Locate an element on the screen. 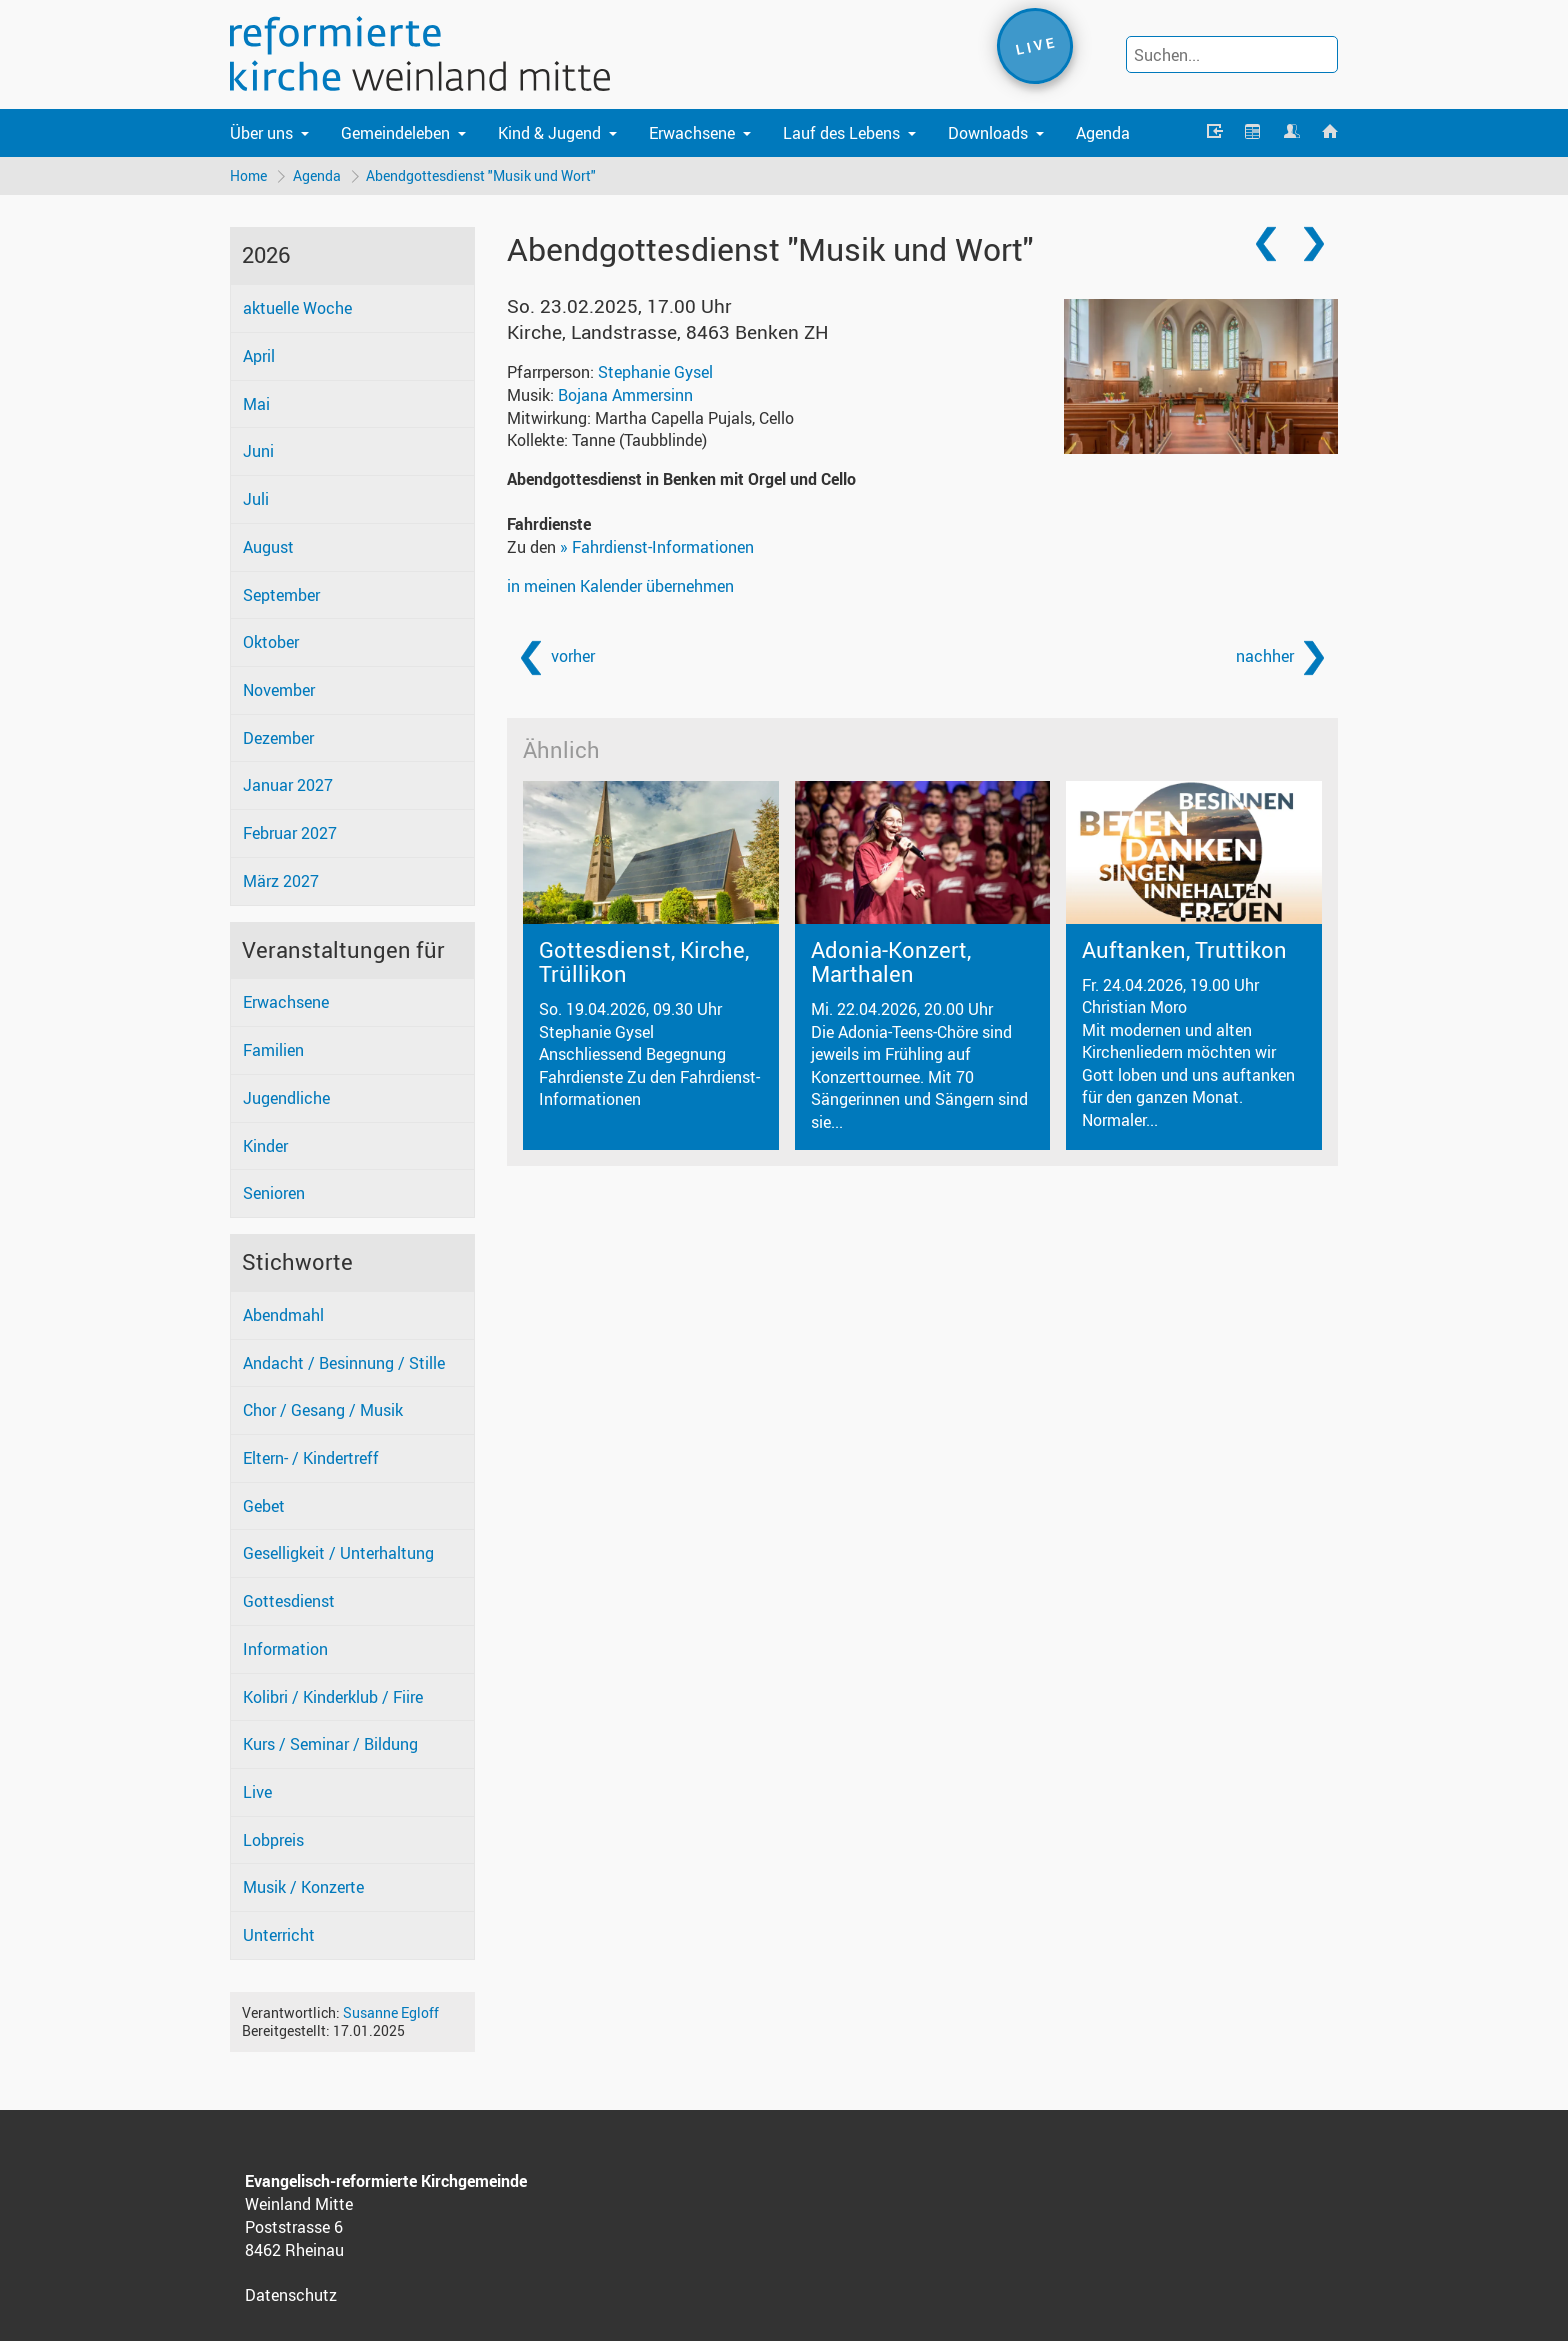  März 2027 is located at coordinates (281, 881).